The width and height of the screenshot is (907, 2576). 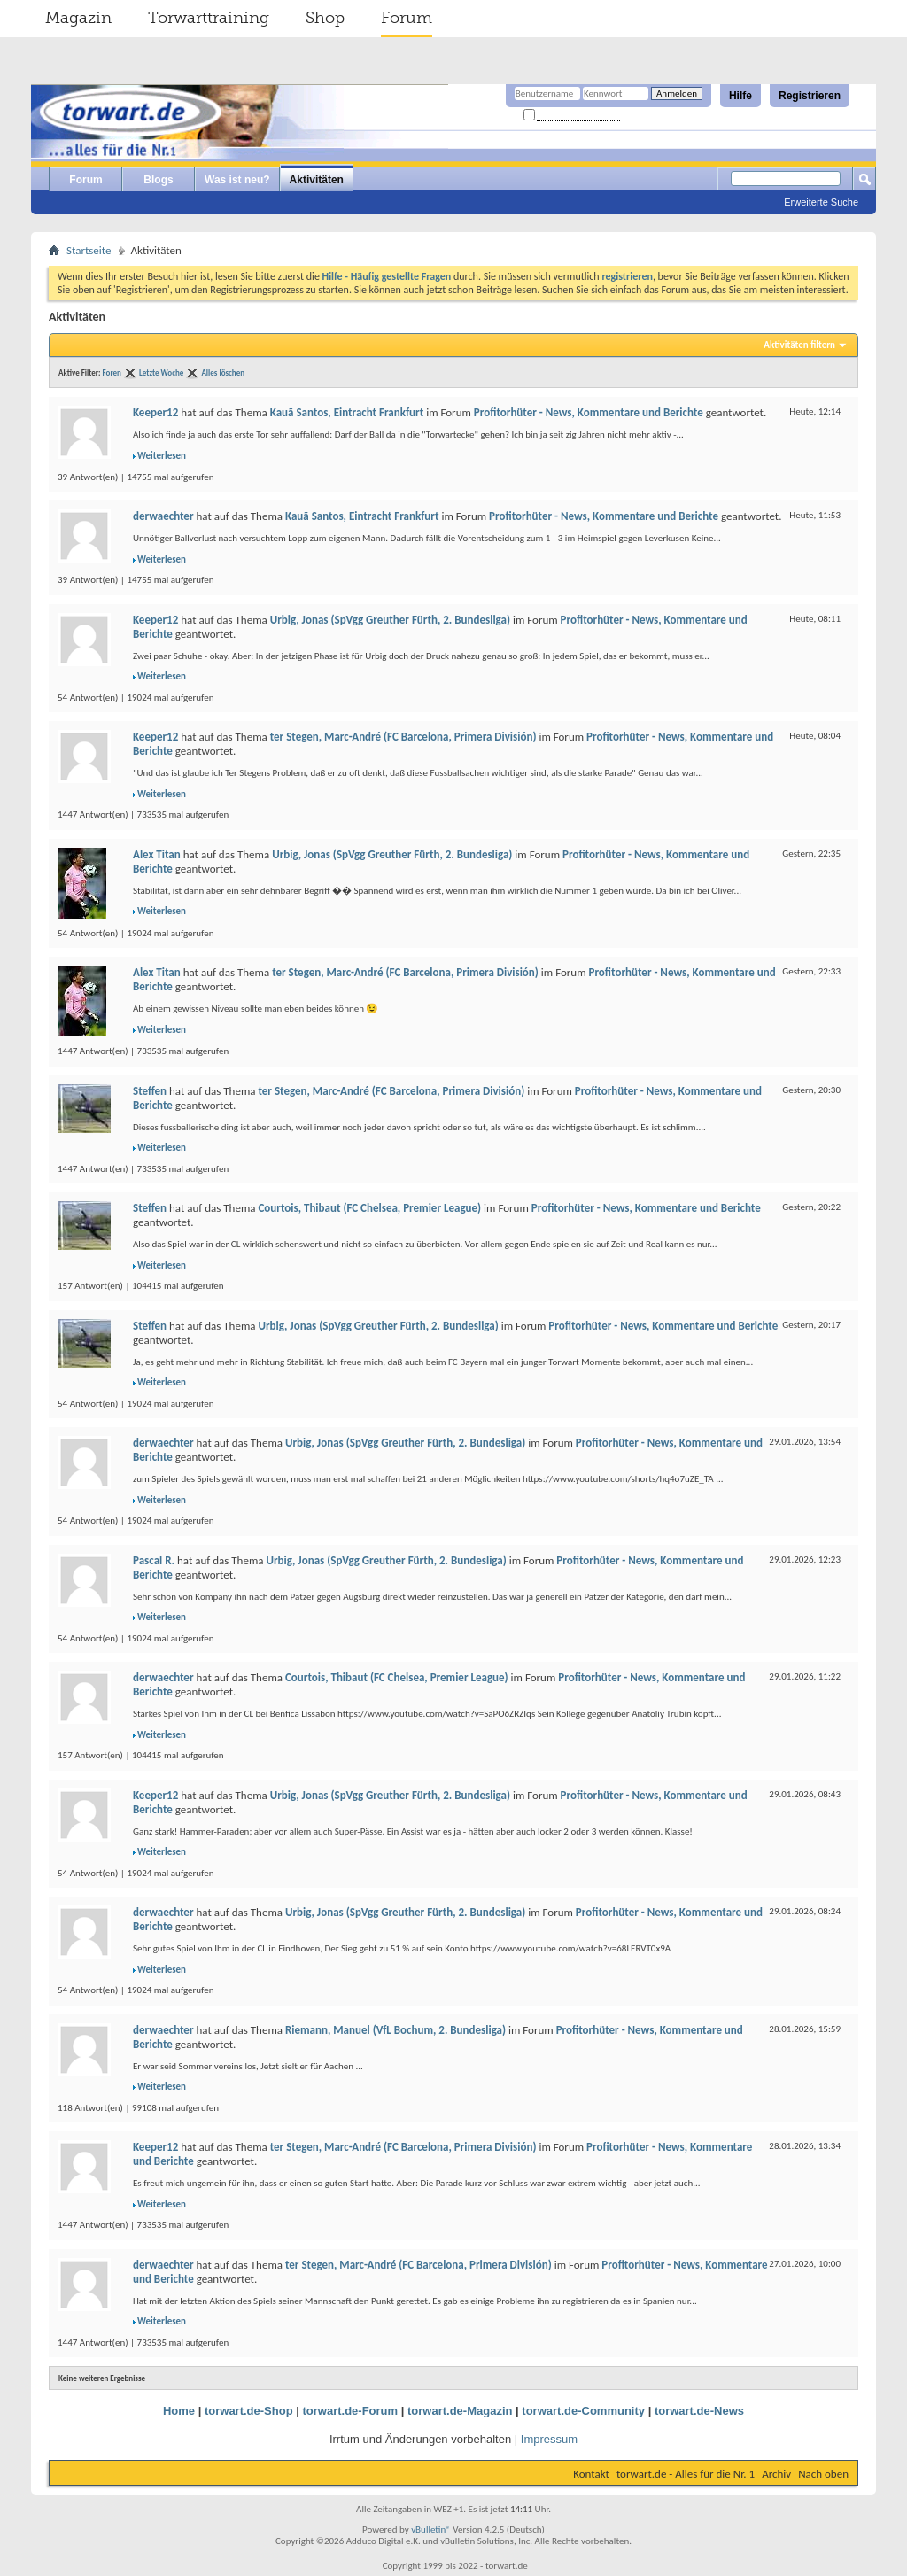 I want to click on Keeper12, so click(x=155, y=412).